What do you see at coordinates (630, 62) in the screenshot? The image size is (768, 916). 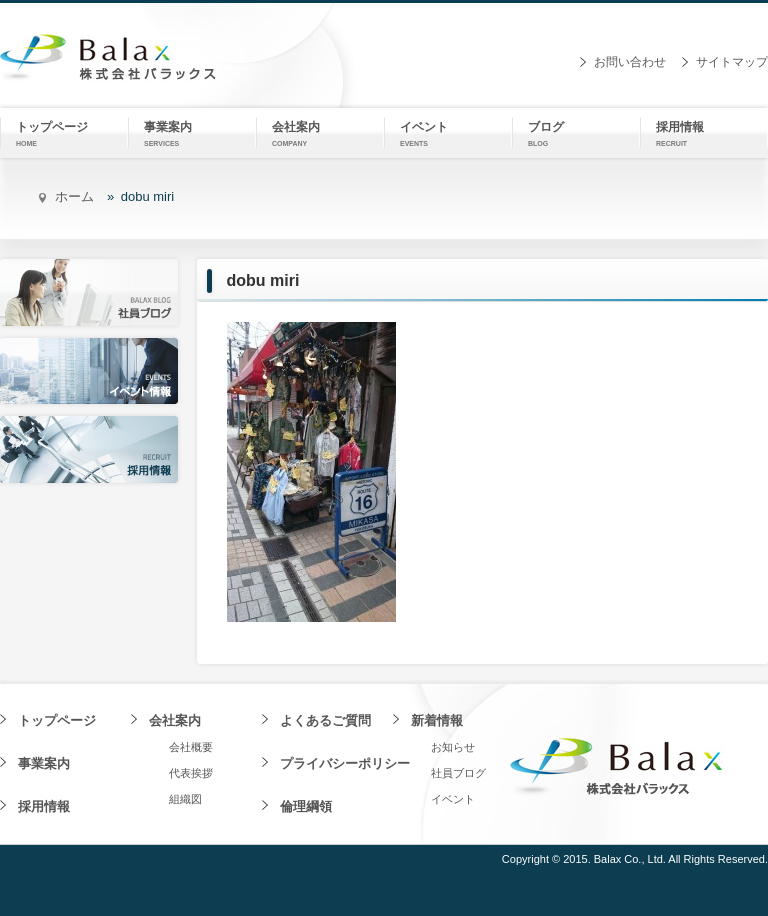 I see `お問い合わせ` at bounding box center [630, 62].